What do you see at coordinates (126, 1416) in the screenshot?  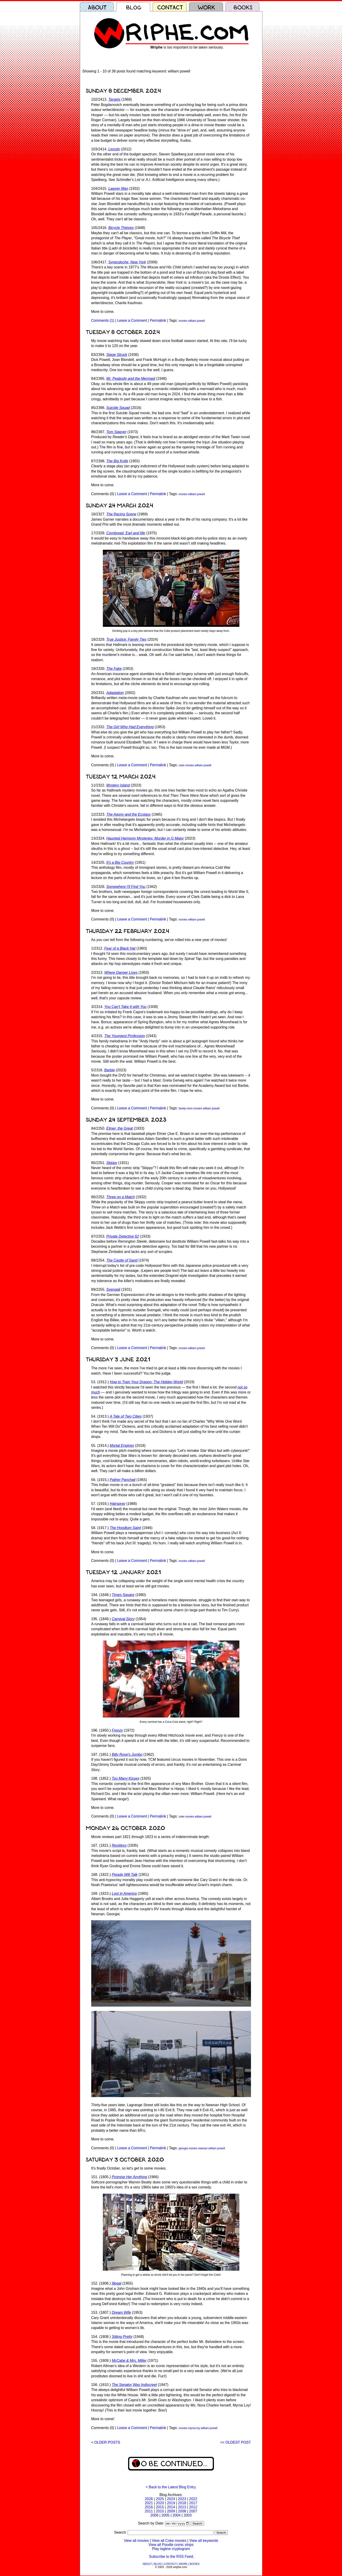 I see `A Tale of Two Cities` at bounding box center [126, 1416].